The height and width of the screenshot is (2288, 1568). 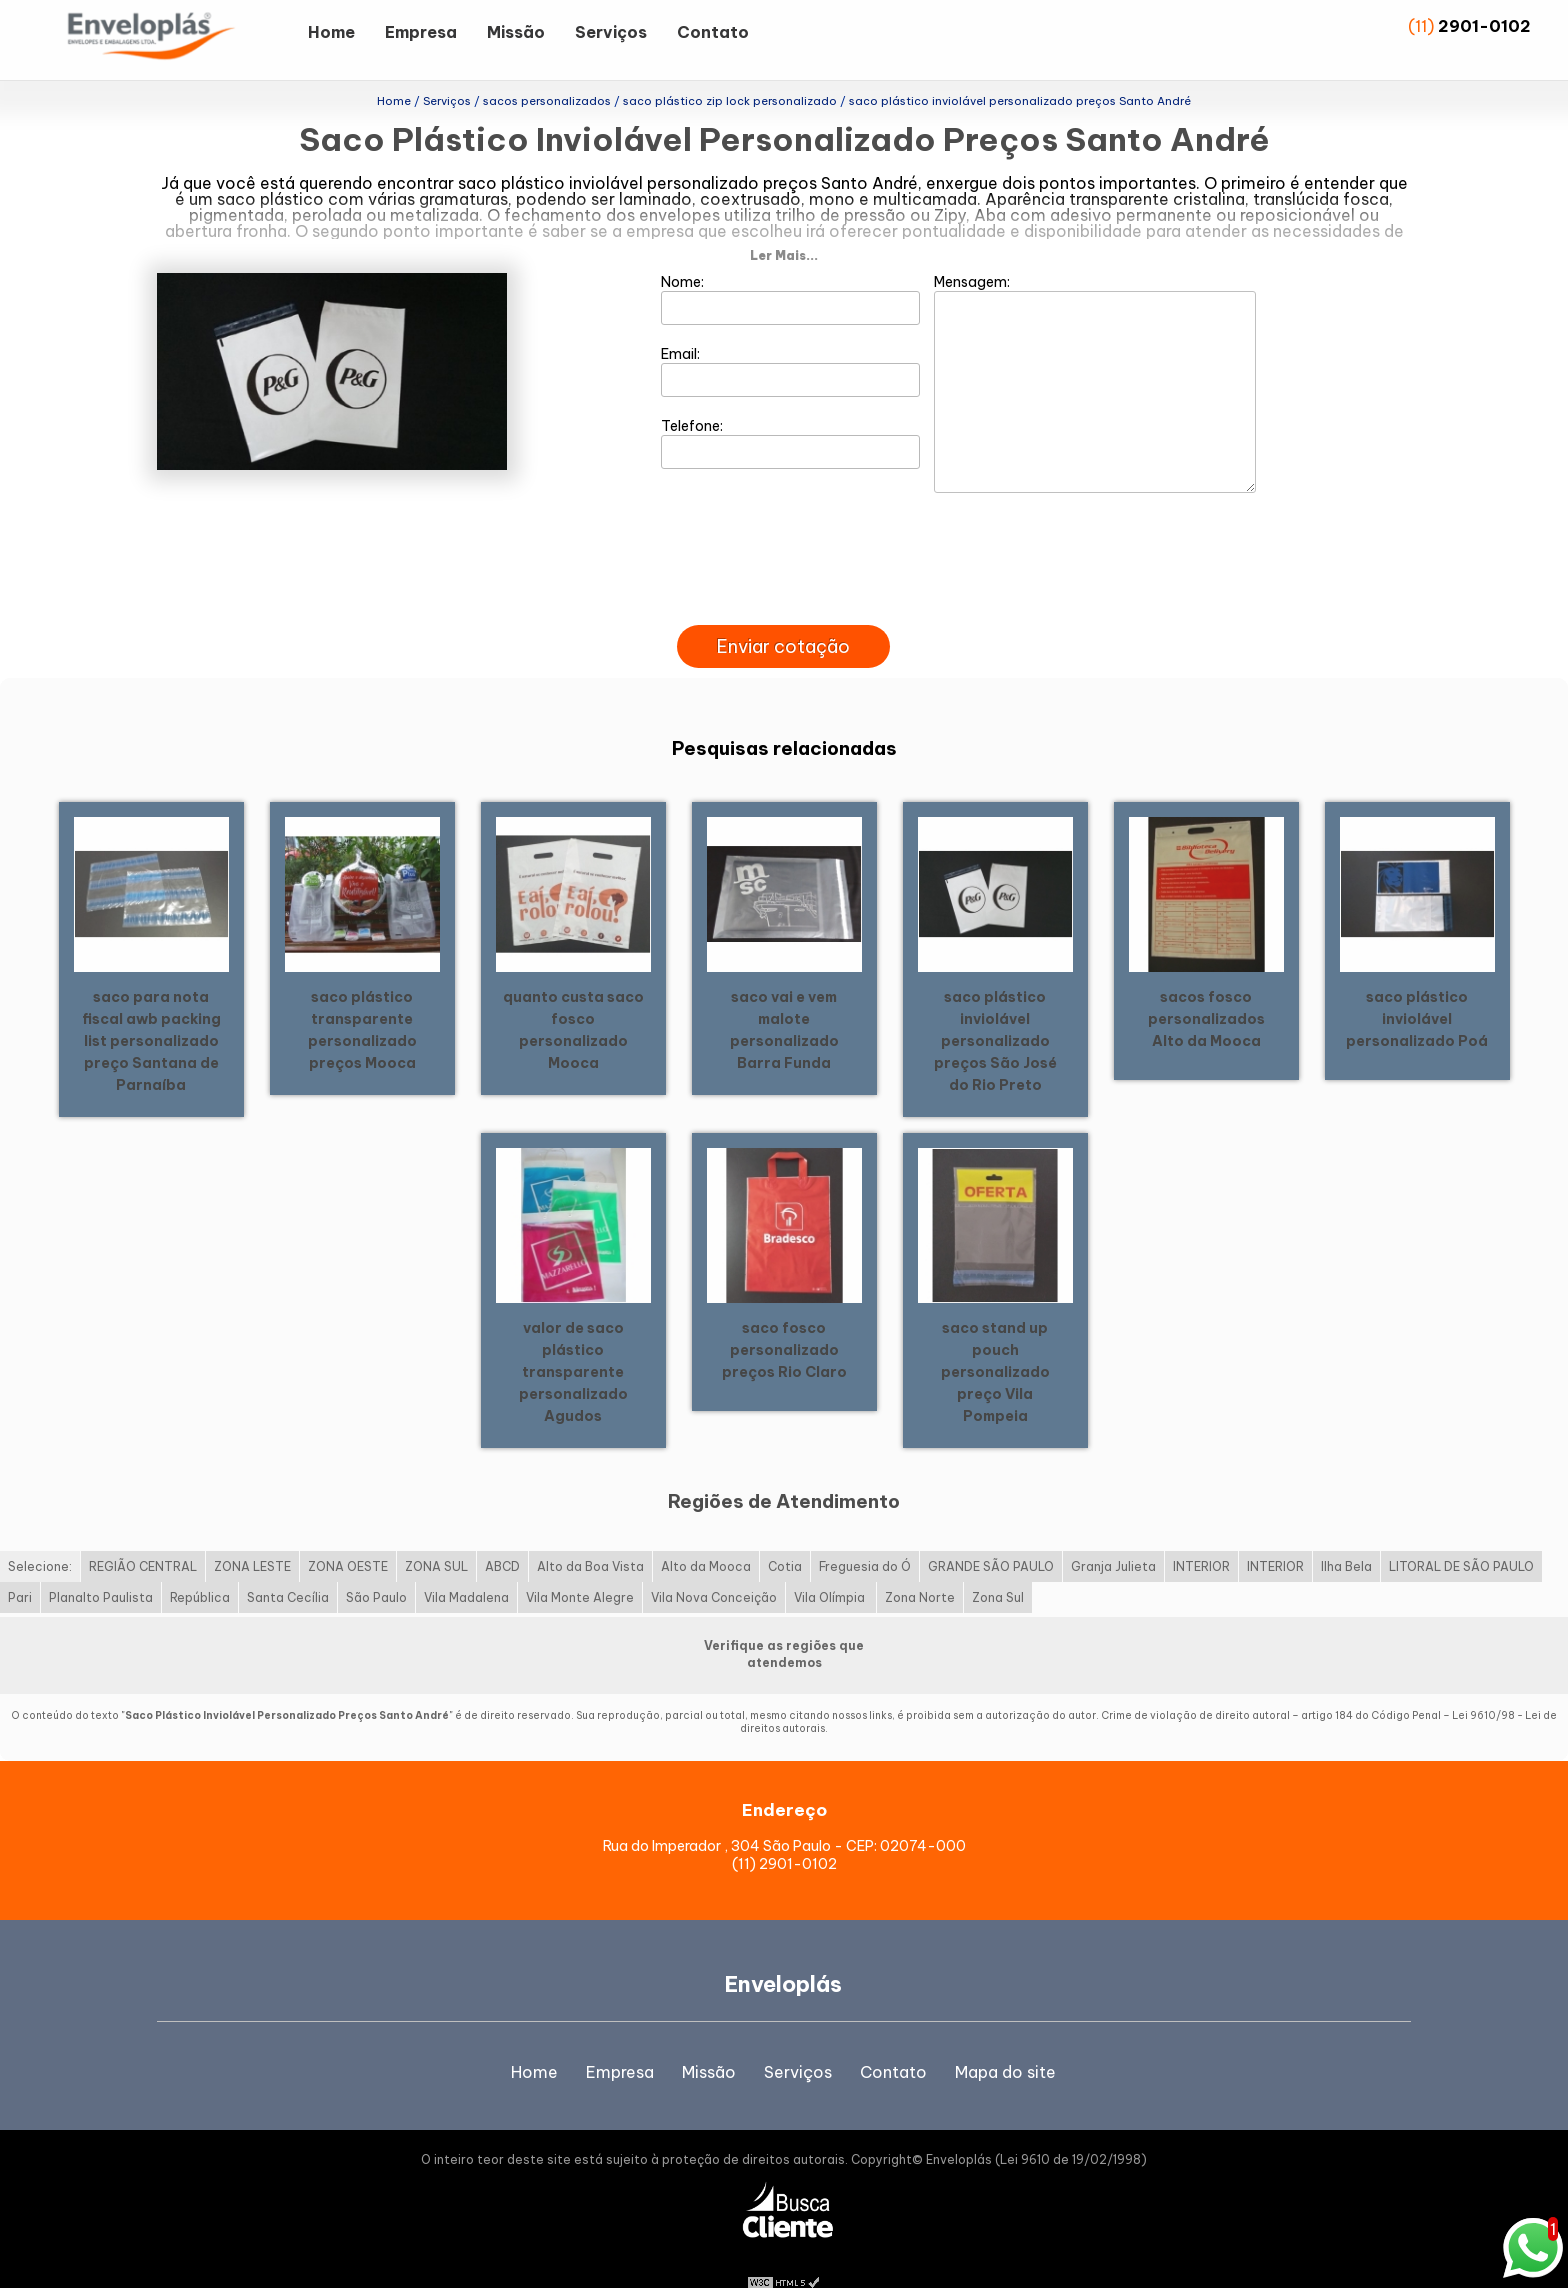 What do you see at coordinates (252, 1534) in the screenshot?
I see `ZONA LESTE` at bounding box center [252, 1534].